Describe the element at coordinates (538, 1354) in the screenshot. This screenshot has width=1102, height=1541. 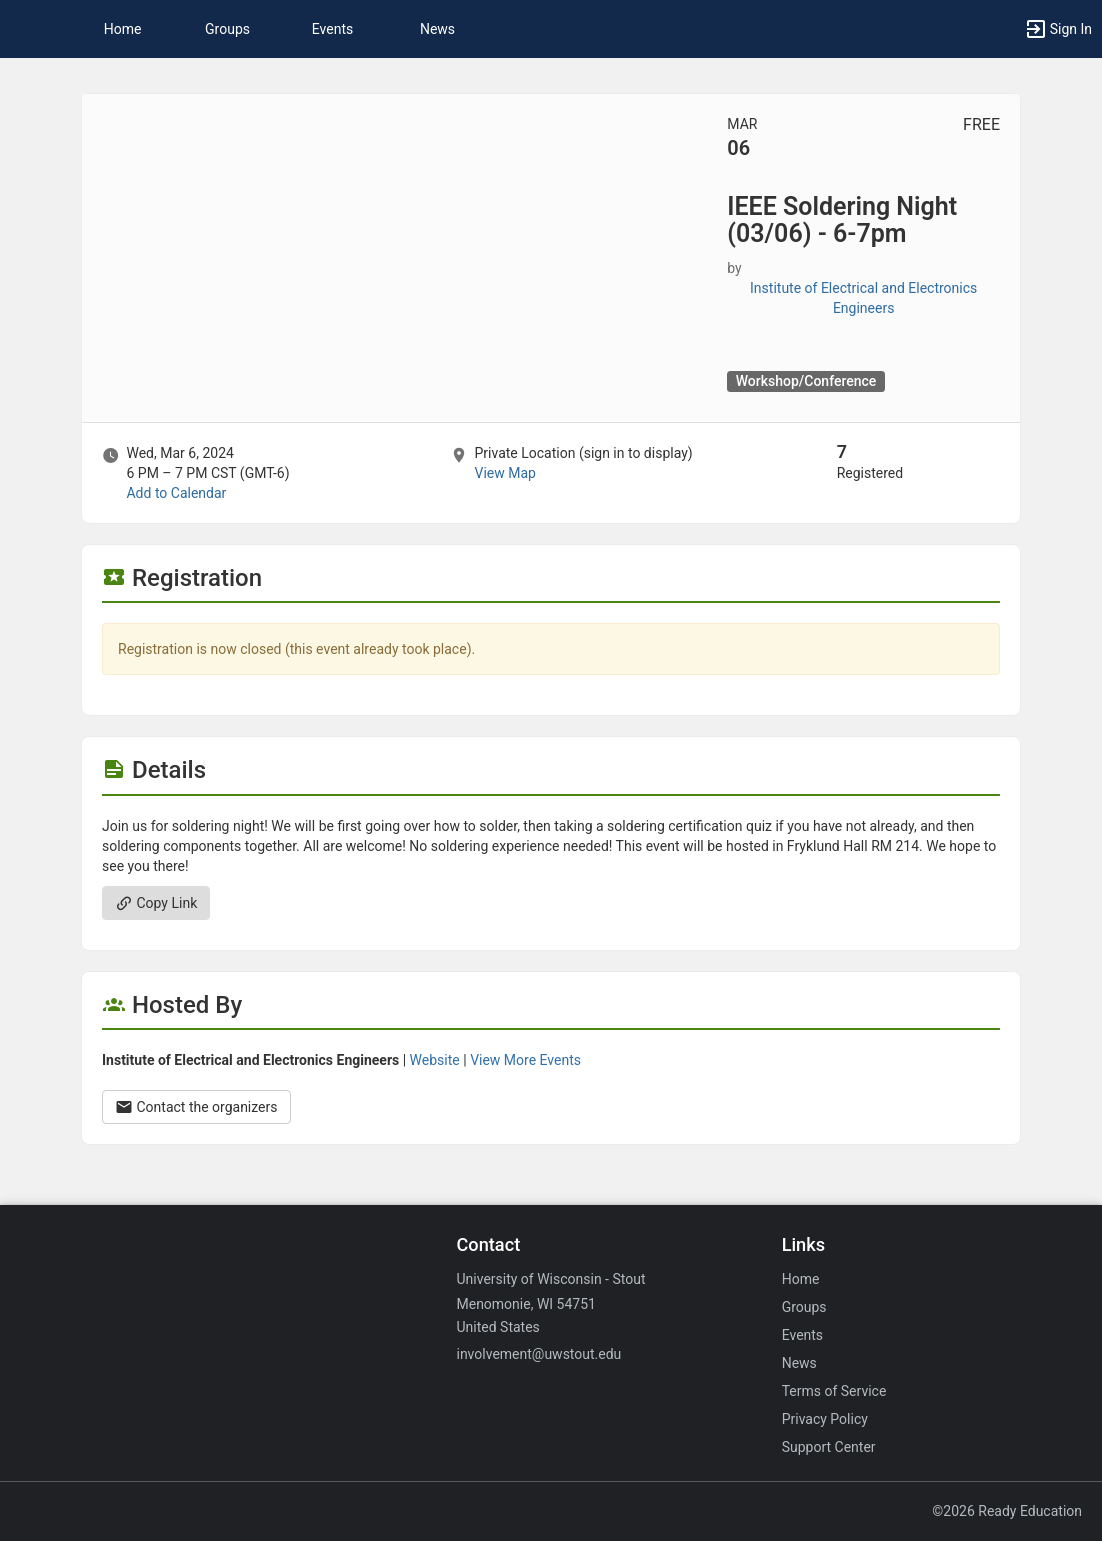
I see `involvement@uwstout.edu [Email involvement@uwstout.edu for general inquiries.]` at that location.